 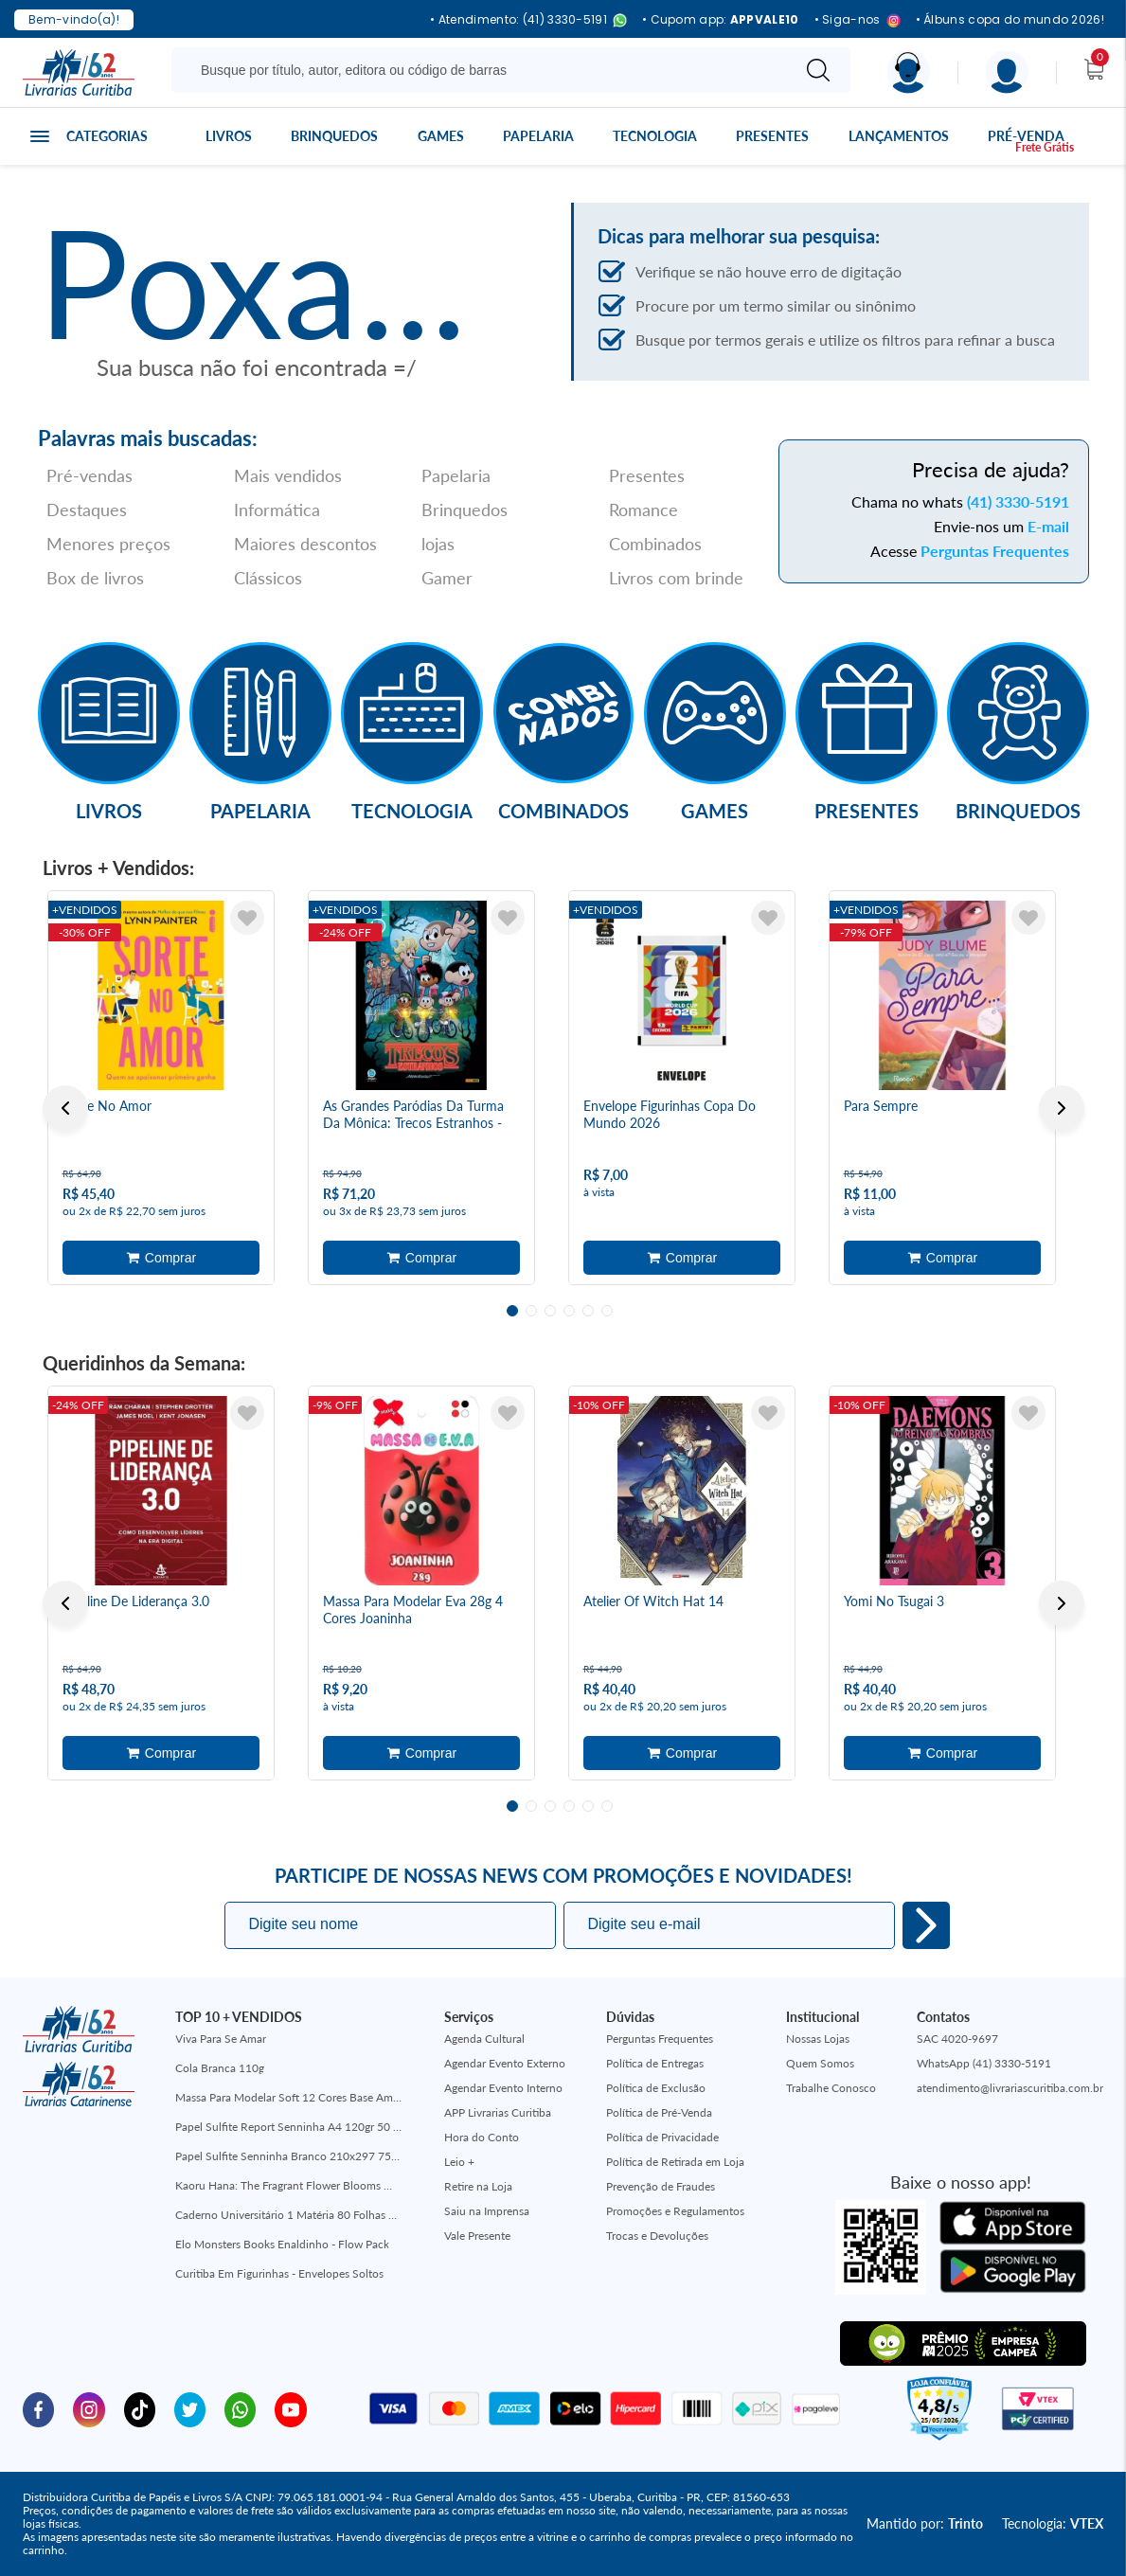 I want to click on Pré-vendas, so click(x=89, y=475).